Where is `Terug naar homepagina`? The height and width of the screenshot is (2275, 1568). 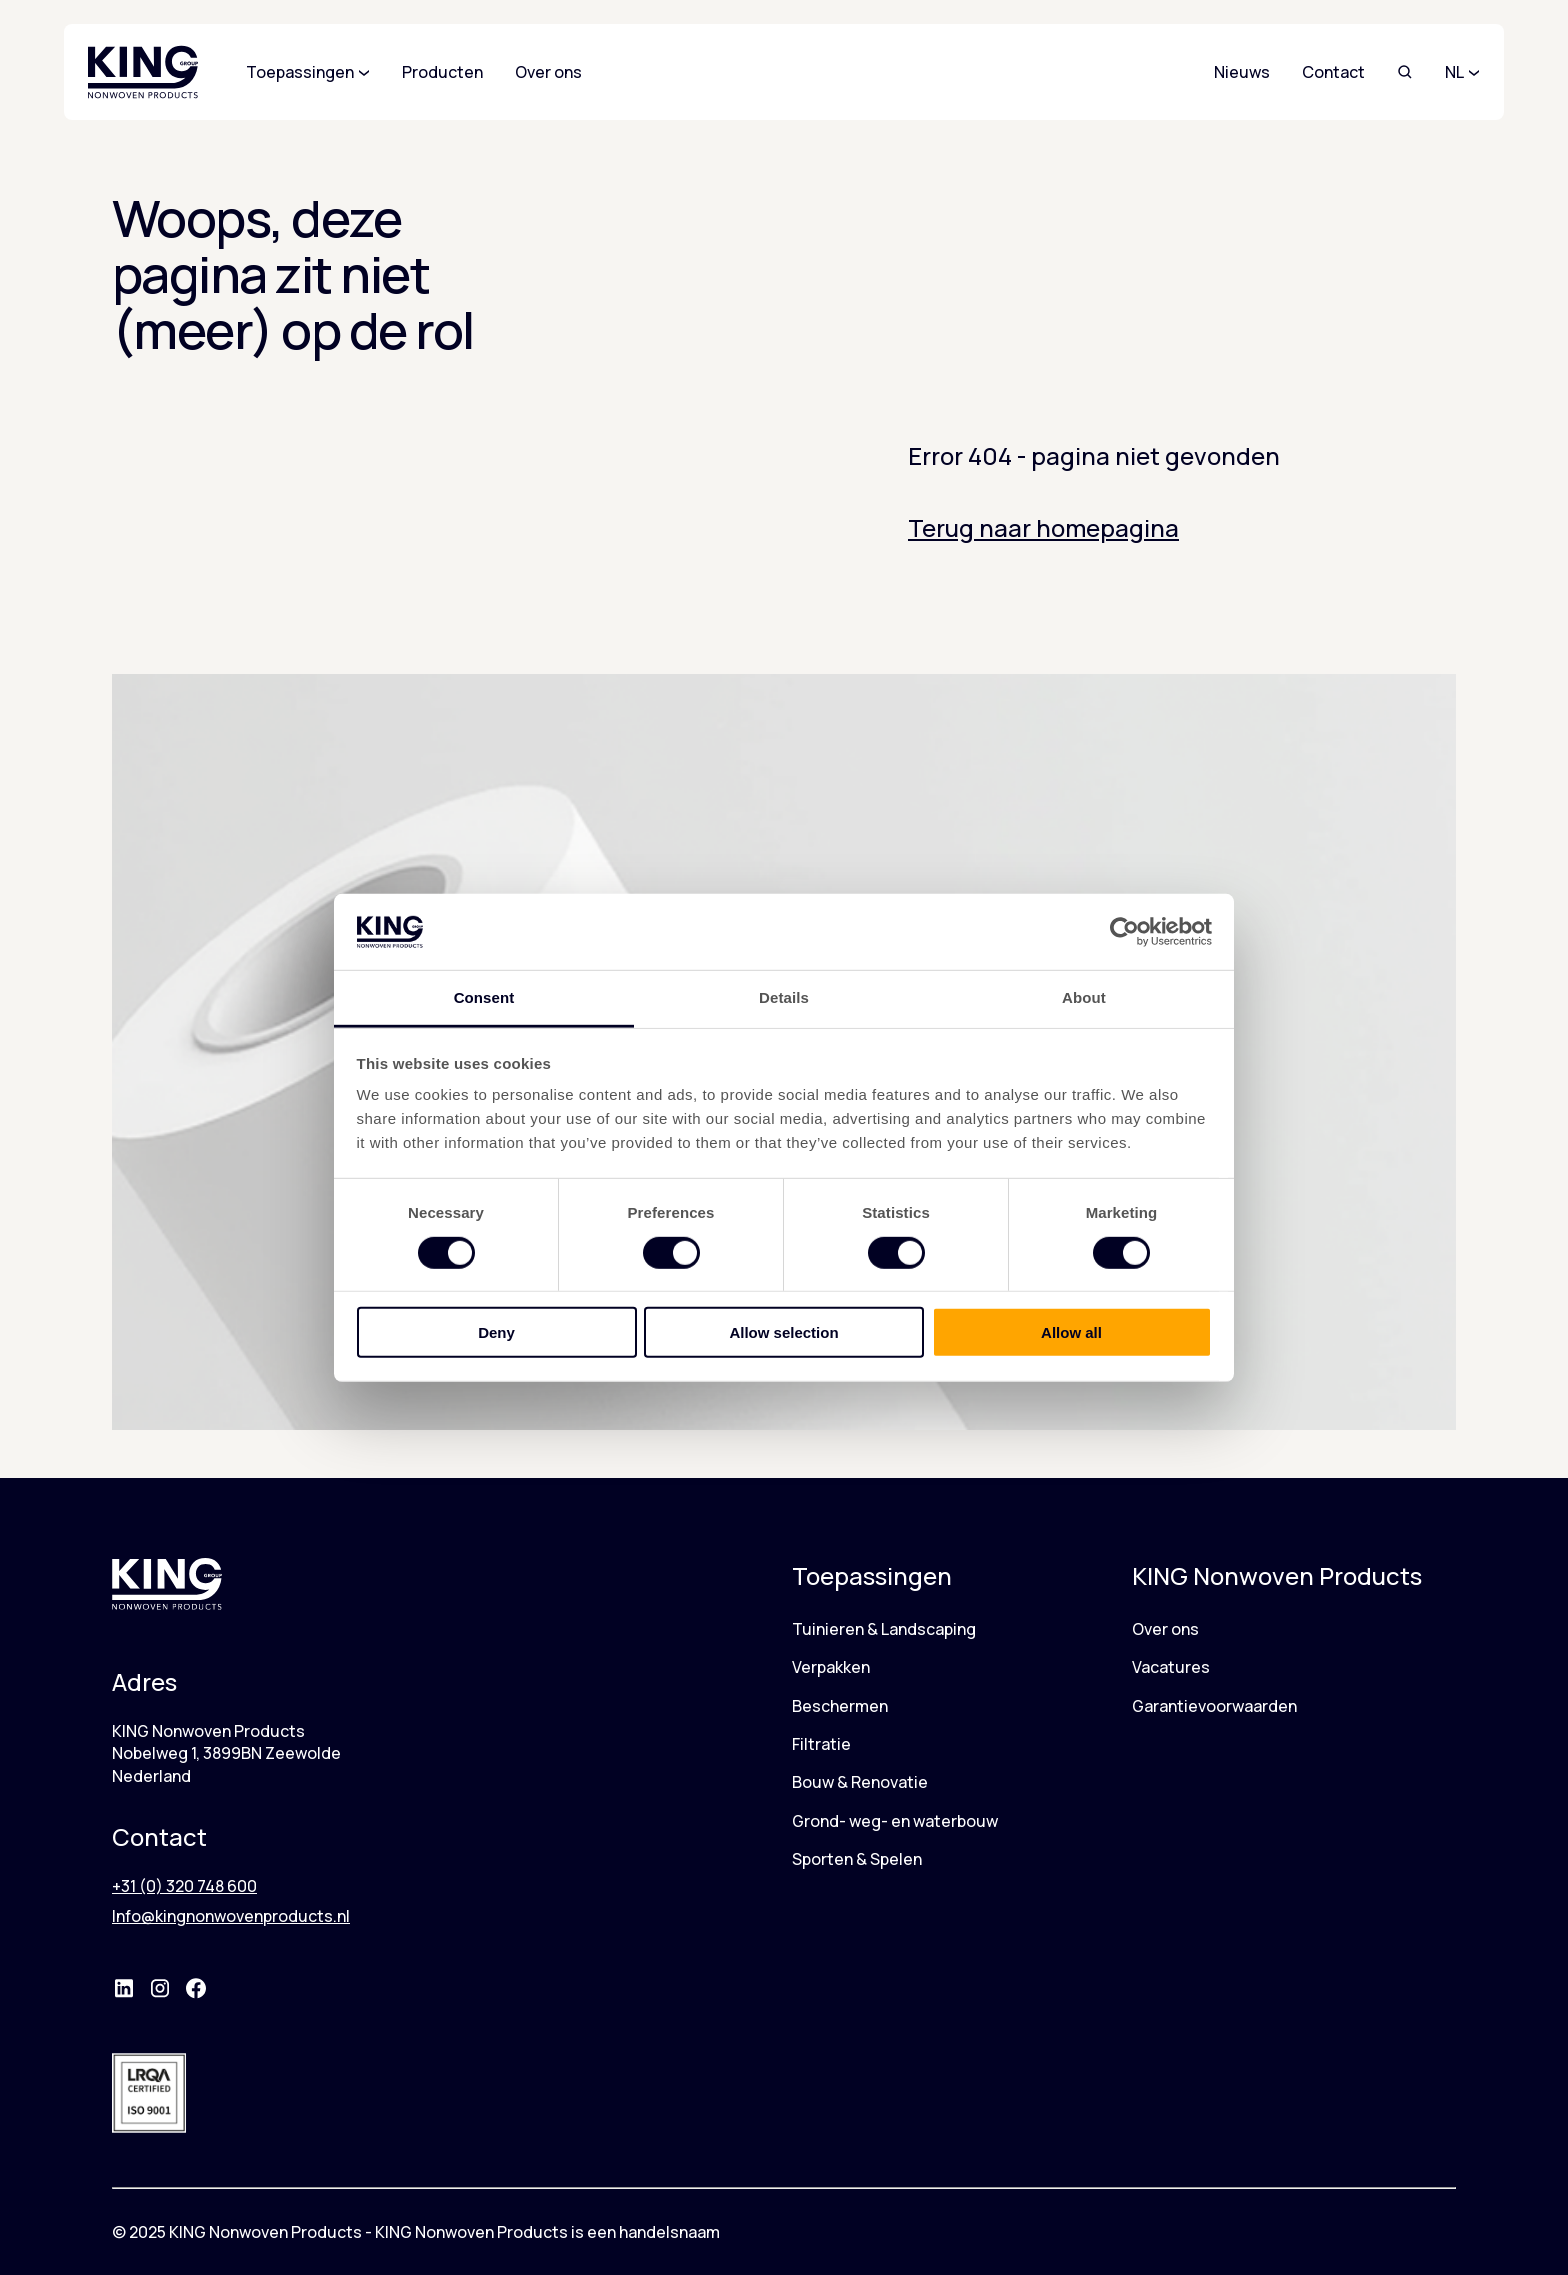 Terug naar homepagina is located at coordinates (1043, 527).